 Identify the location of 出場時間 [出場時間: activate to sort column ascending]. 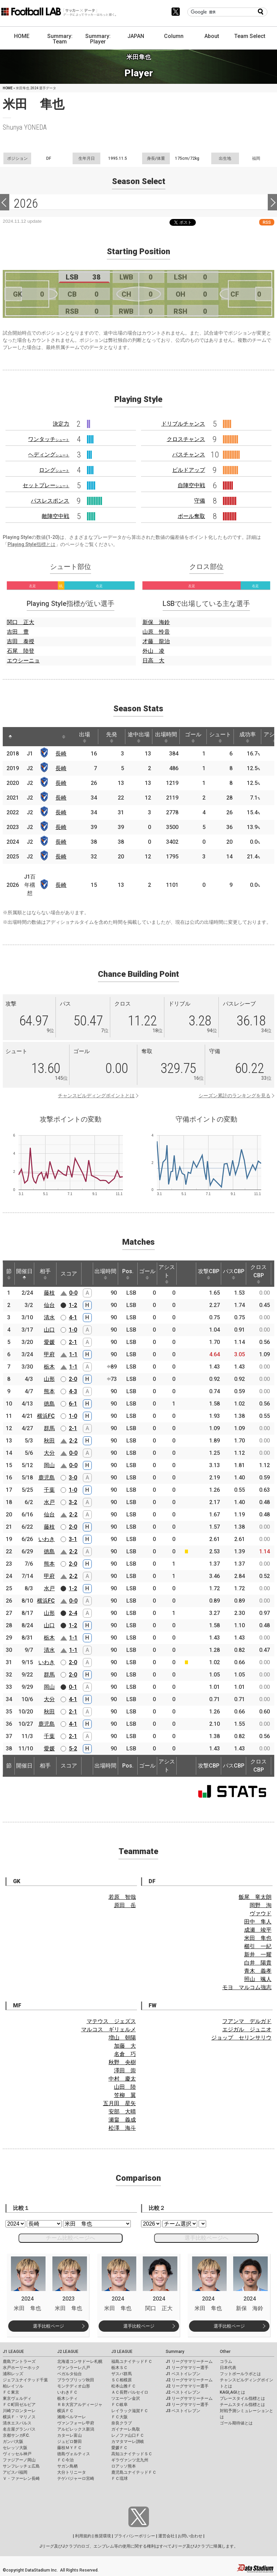
(166, 737).